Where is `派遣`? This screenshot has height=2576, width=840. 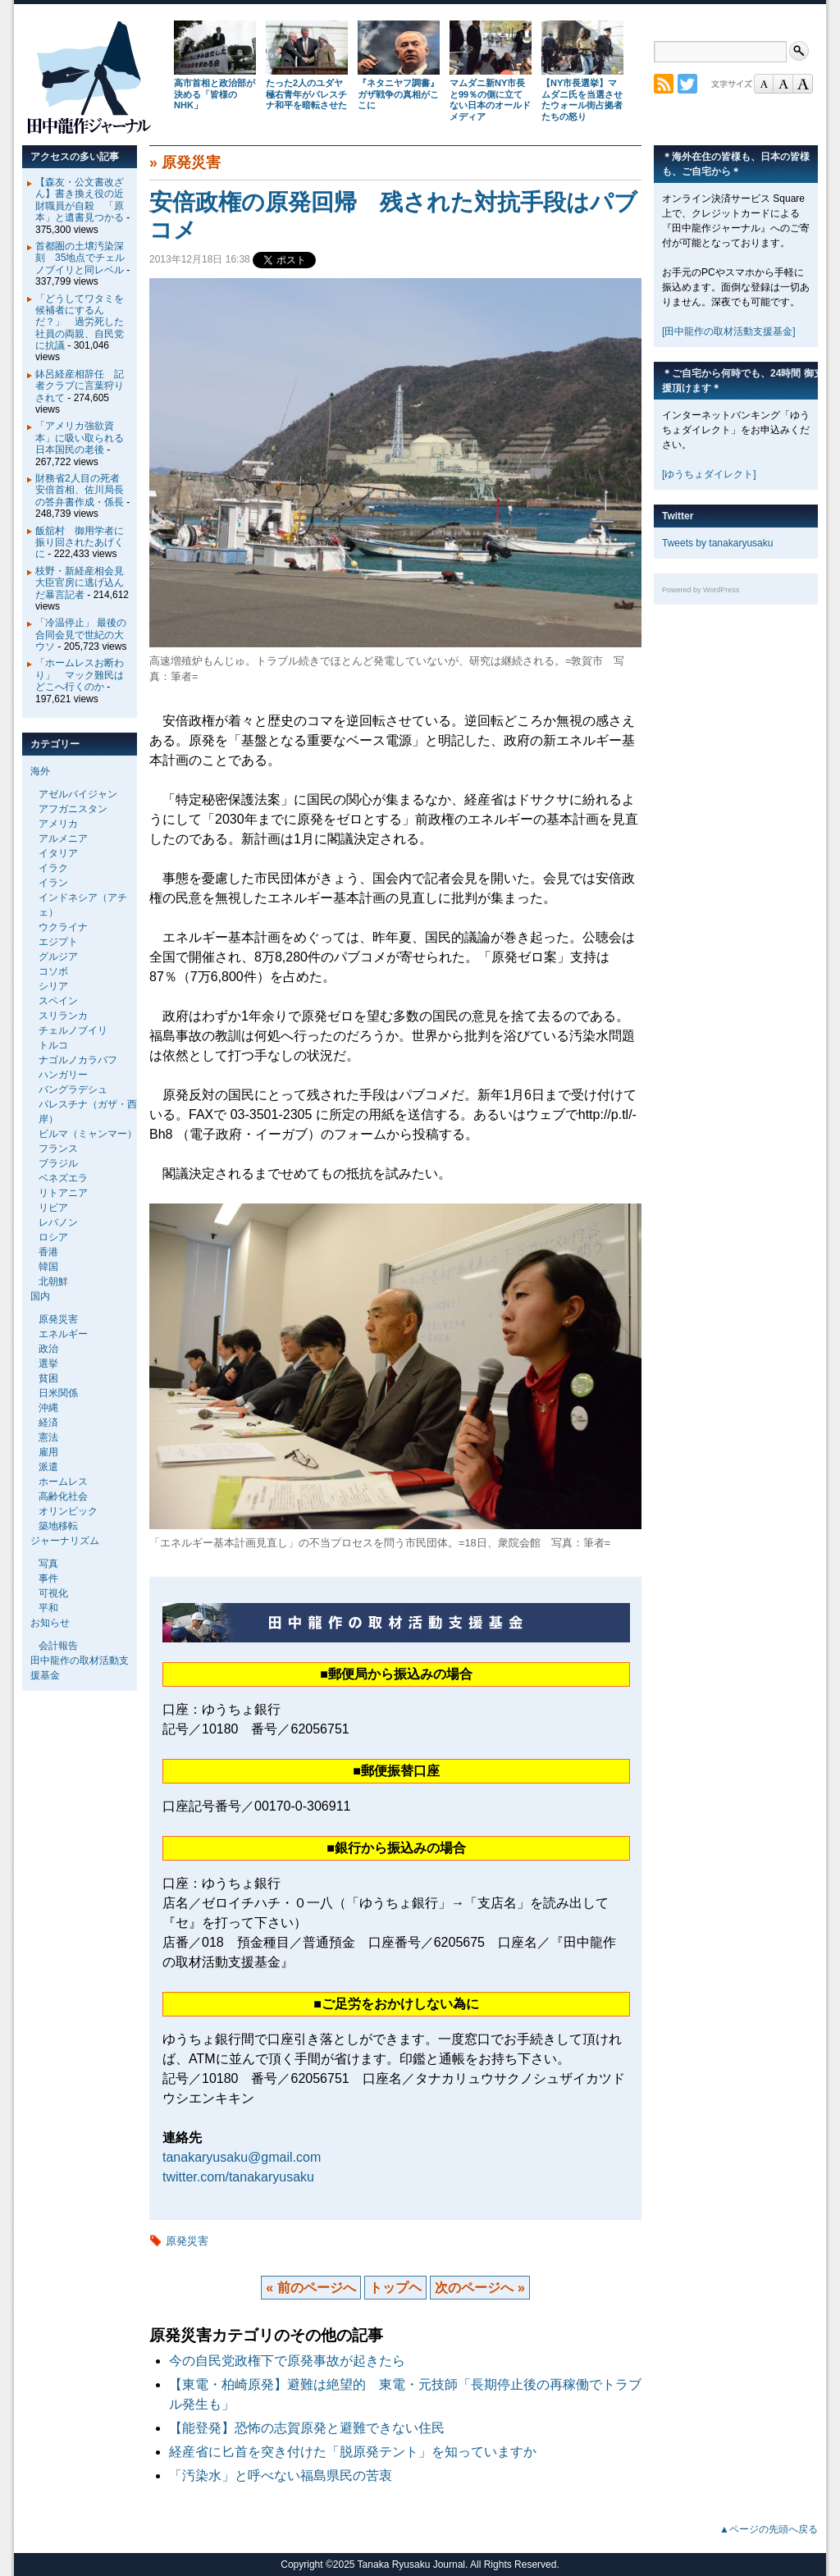
派遣 is located at coordinates (48, 1467).